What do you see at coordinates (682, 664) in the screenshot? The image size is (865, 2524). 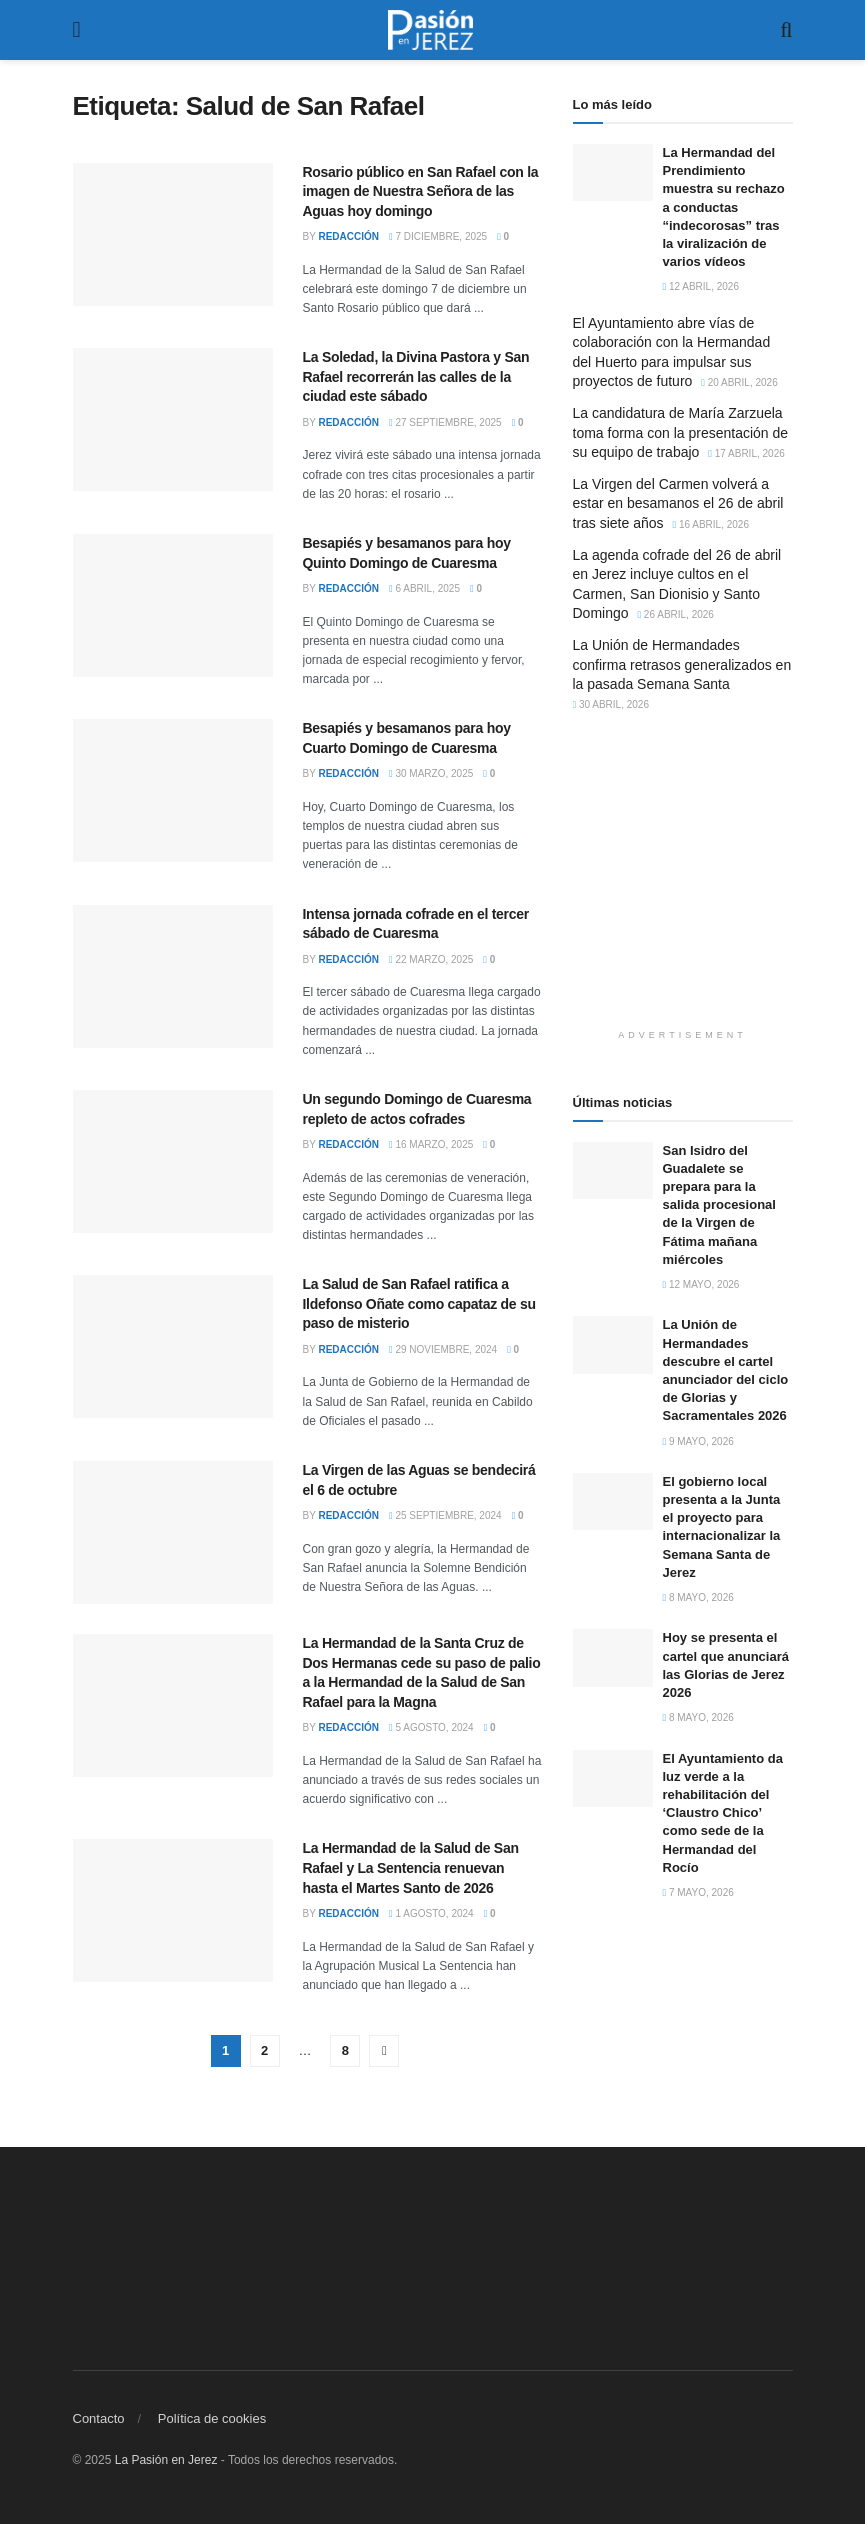 I see `La Unión de Hermandades confirma retrasos generalizados en la pasada Semana Santa` at bounding box center [682, 664].